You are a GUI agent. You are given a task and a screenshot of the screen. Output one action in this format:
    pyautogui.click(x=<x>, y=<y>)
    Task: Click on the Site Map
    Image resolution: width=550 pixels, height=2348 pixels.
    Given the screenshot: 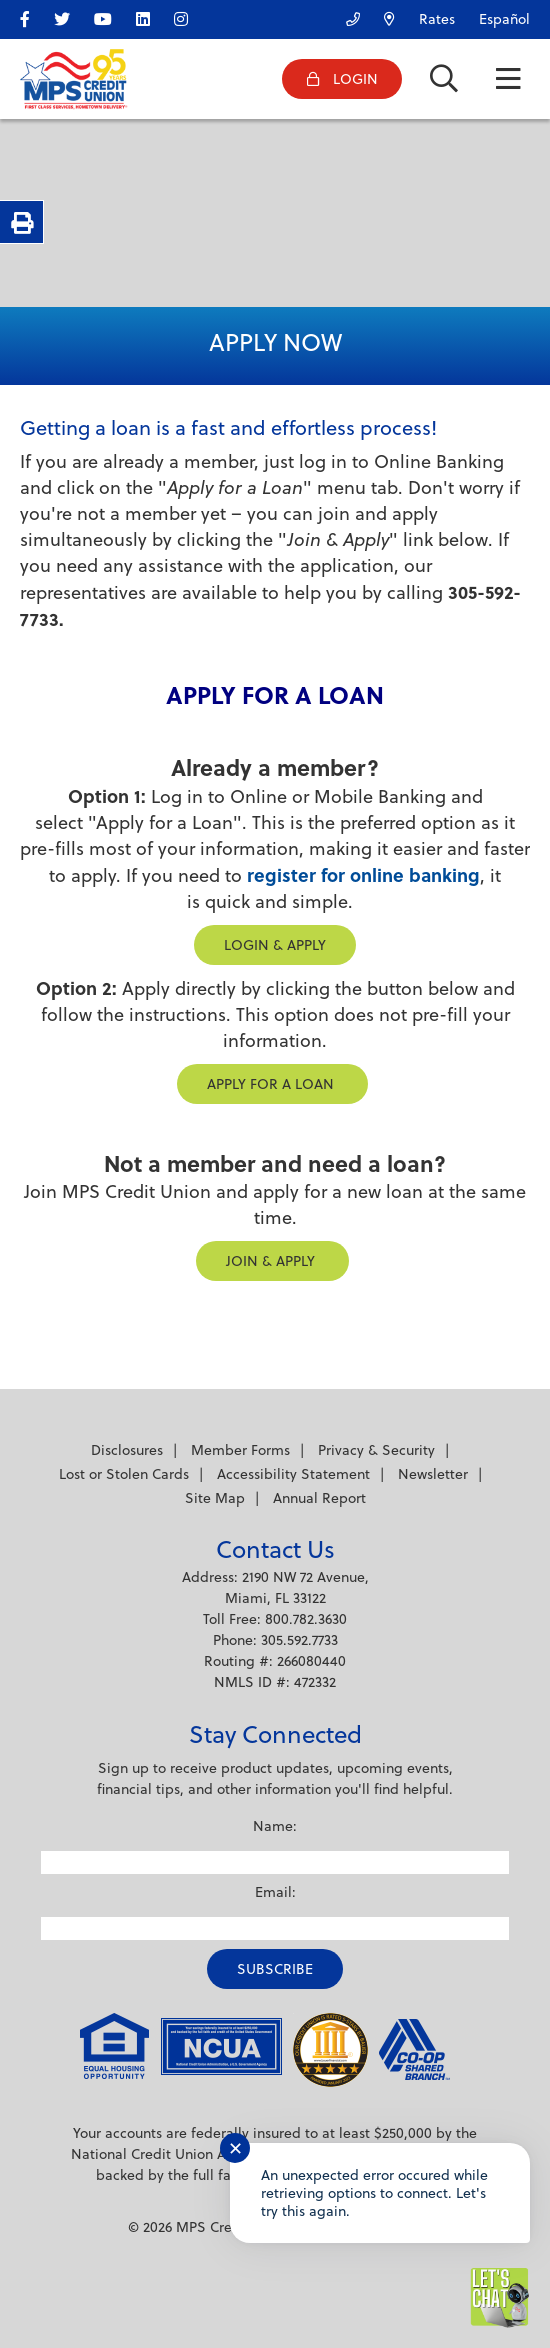 What is the action you would take?
    pyautogui.click(x=215, y=1498)
    